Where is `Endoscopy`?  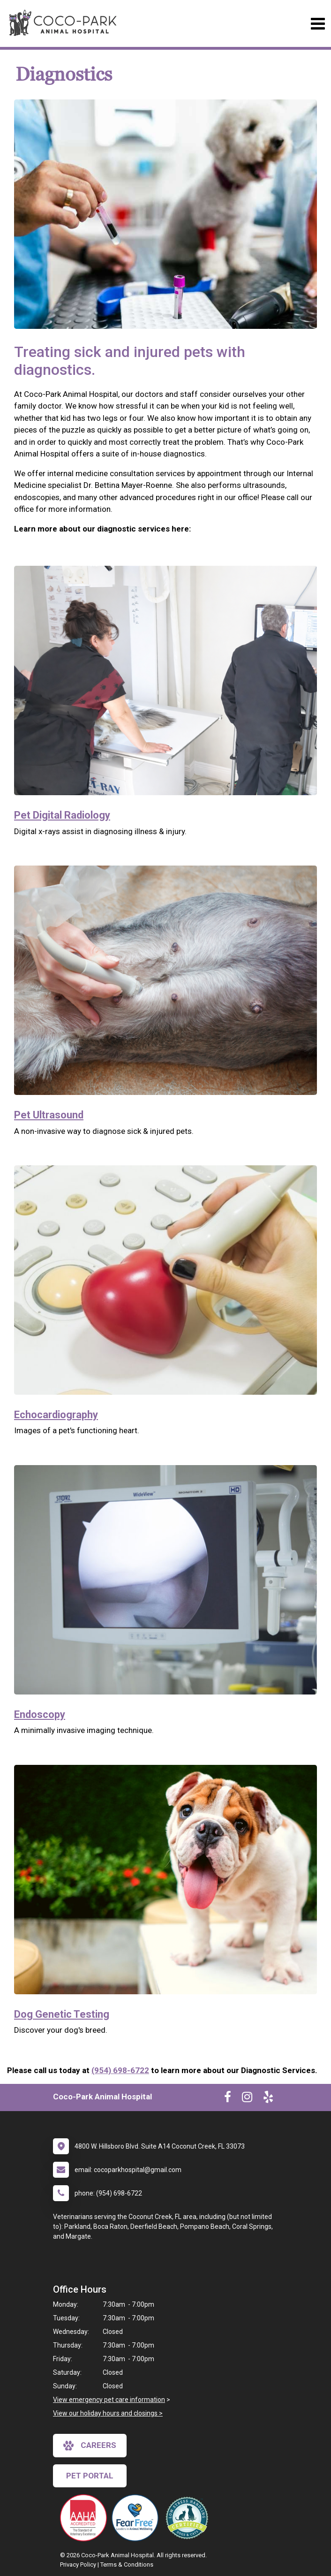 Endoscopy is located at coordinates (39, 1714).